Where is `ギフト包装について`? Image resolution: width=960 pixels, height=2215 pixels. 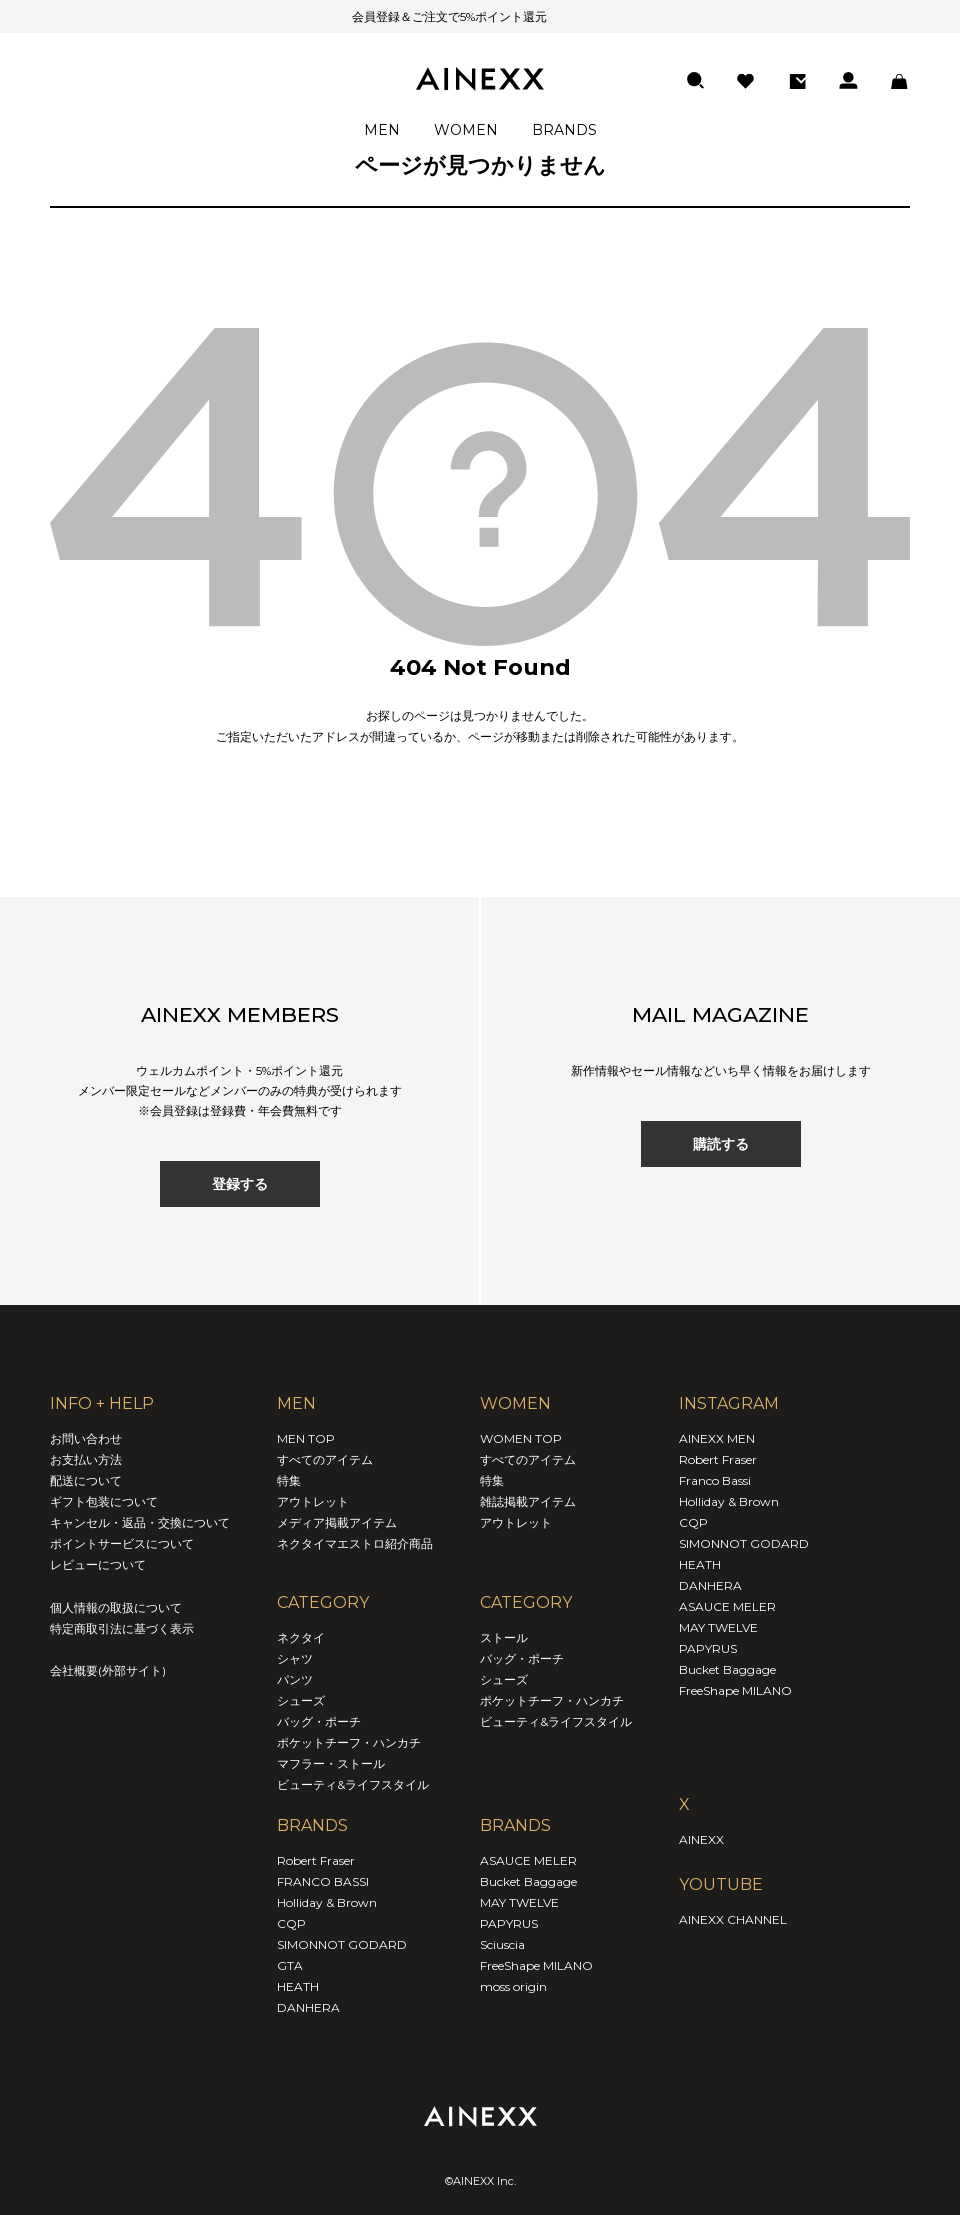 ギフト包装について is located at coordinates (104, 1501).